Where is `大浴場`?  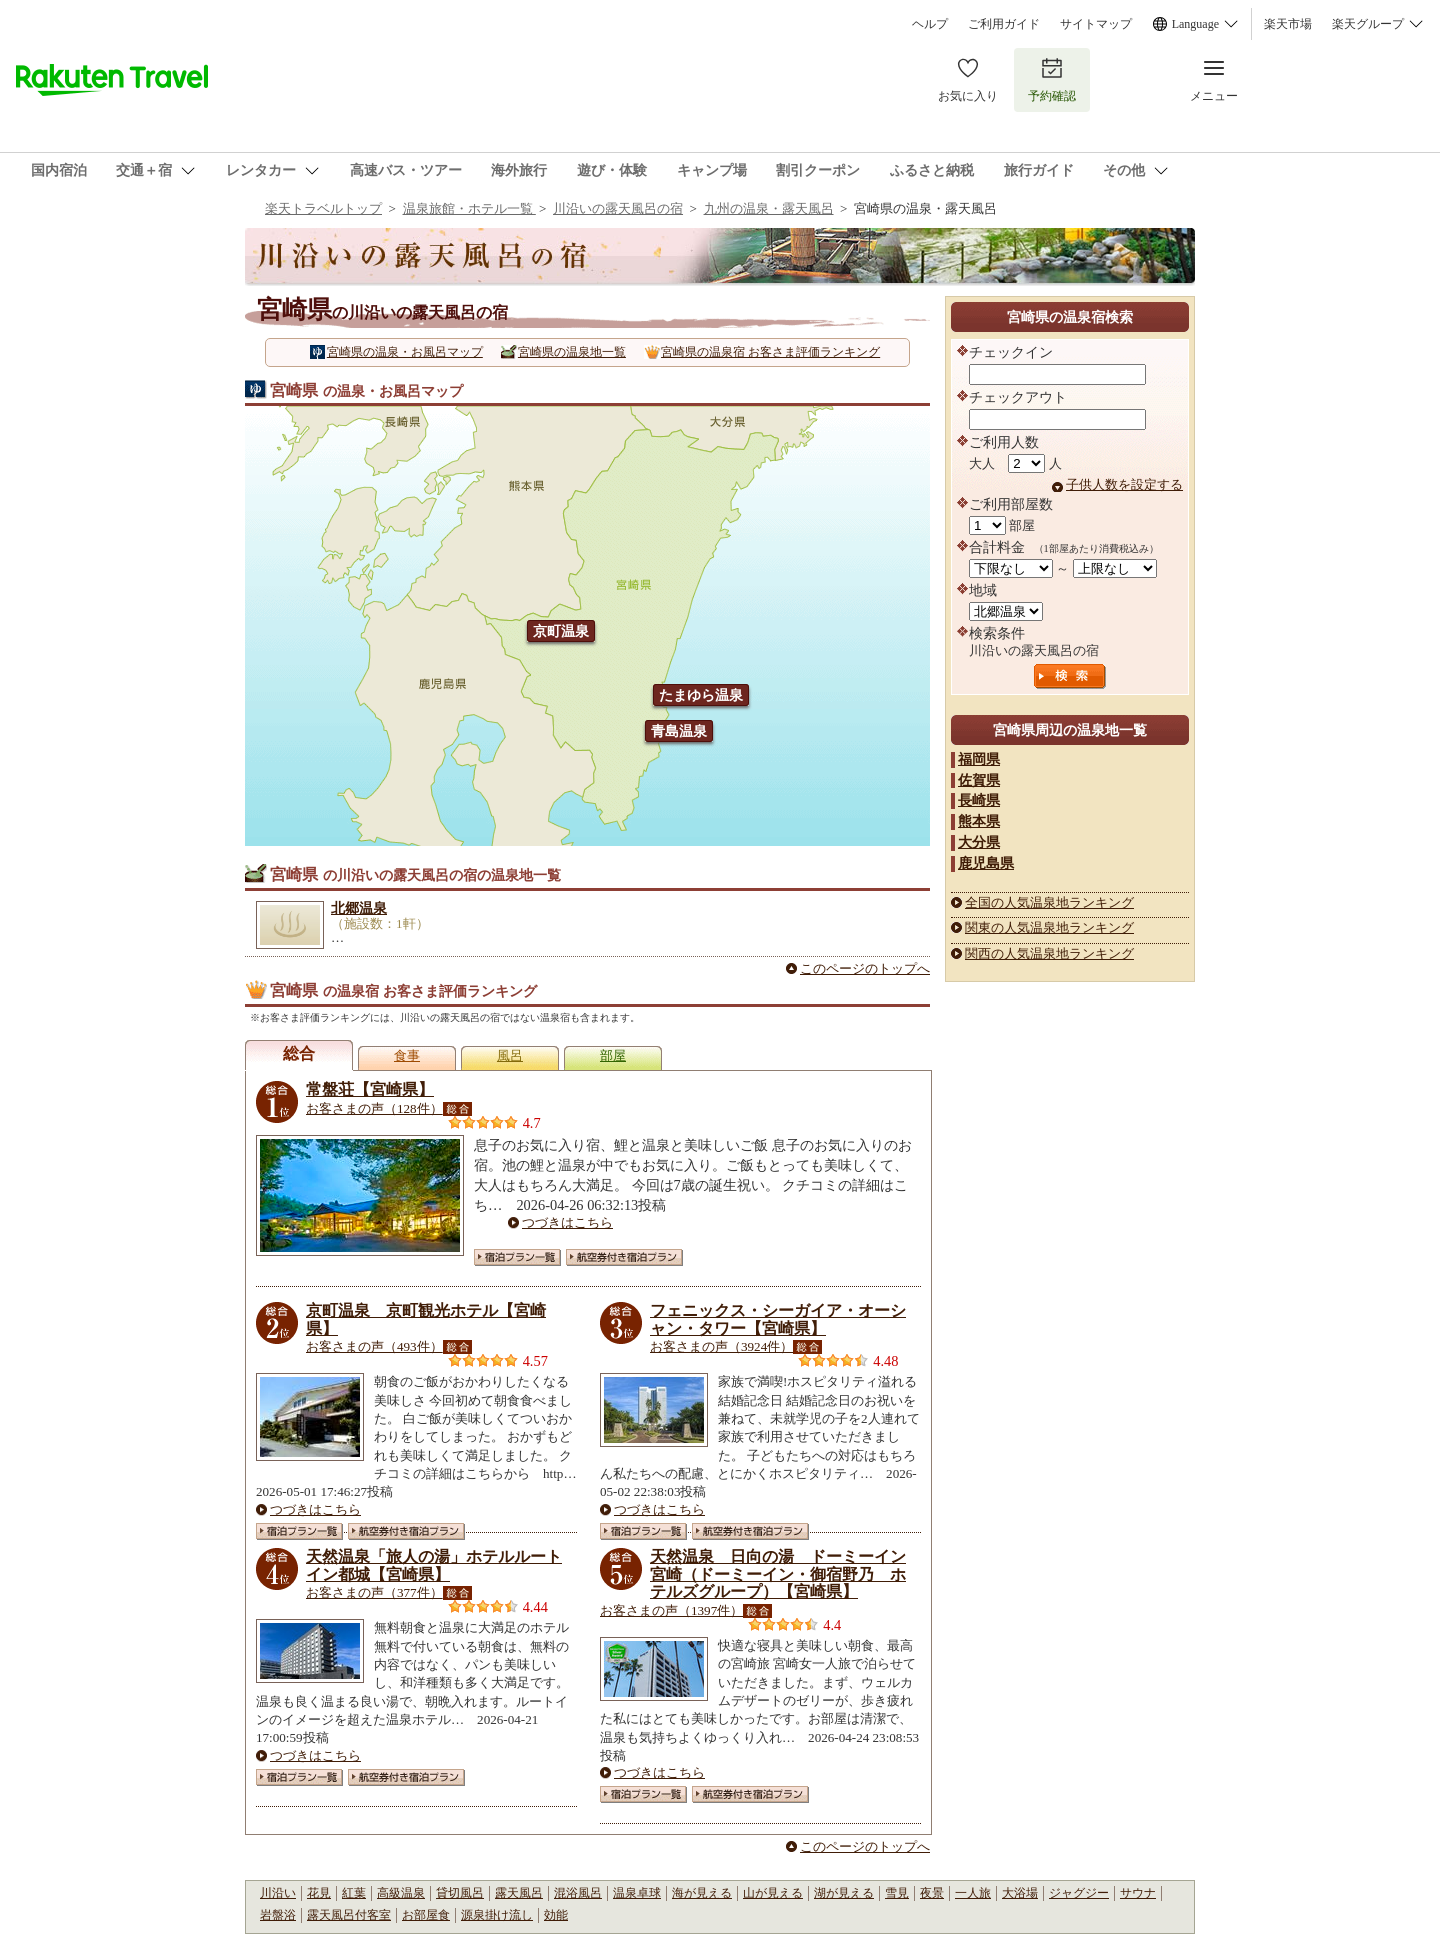 大浴場 is located at coordinates (1020, 1893).